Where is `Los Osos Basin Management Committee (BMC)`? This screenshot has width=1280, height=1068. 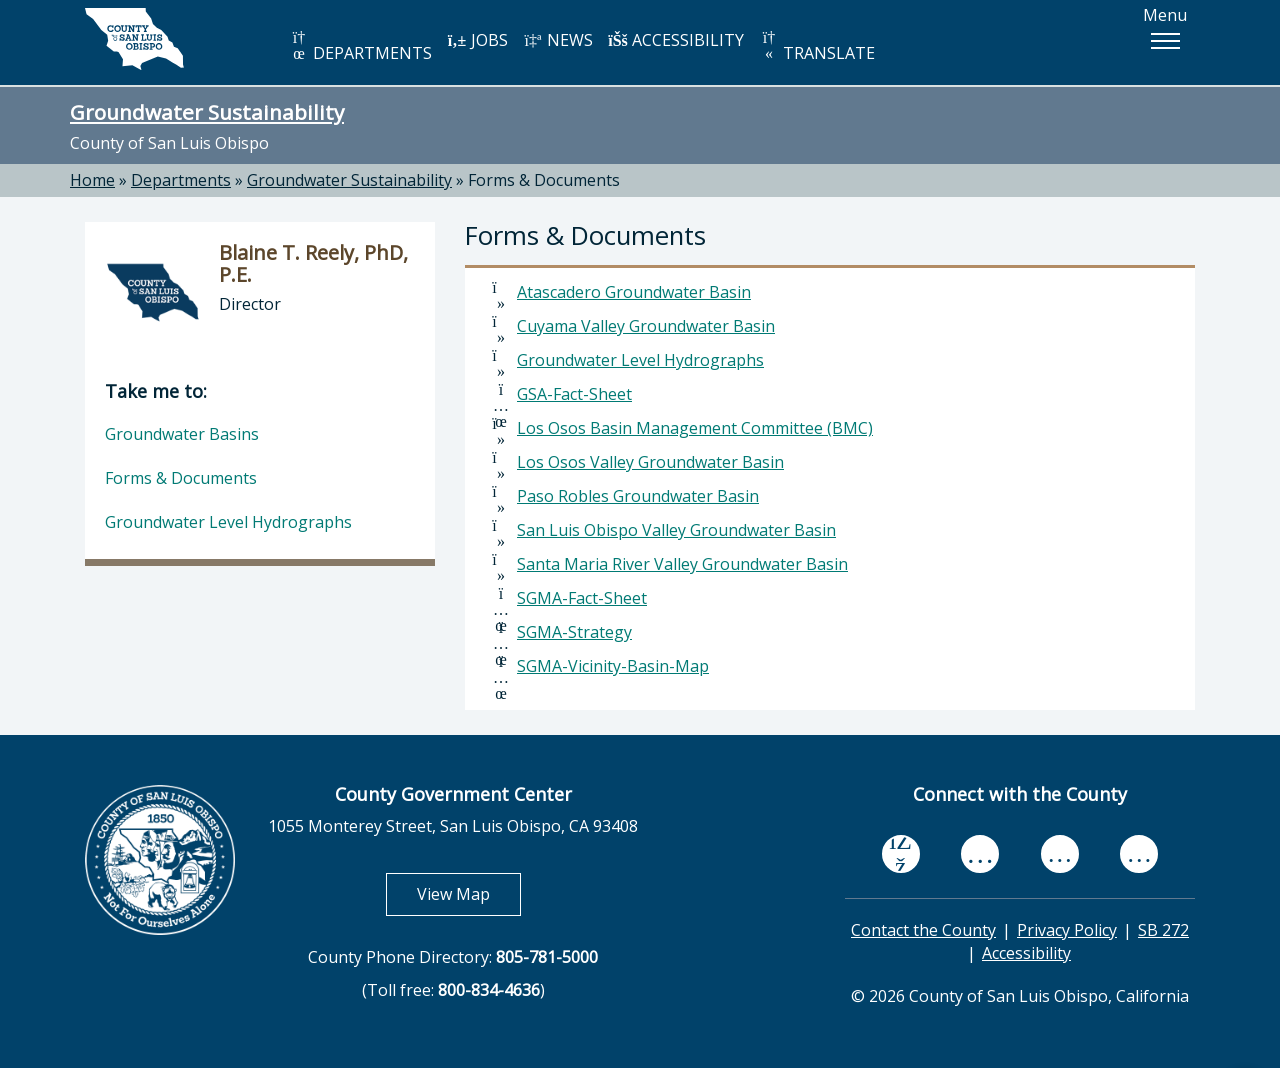 Los Osos Basin Management Committee (BMC) is located at coordinates (695, 428).